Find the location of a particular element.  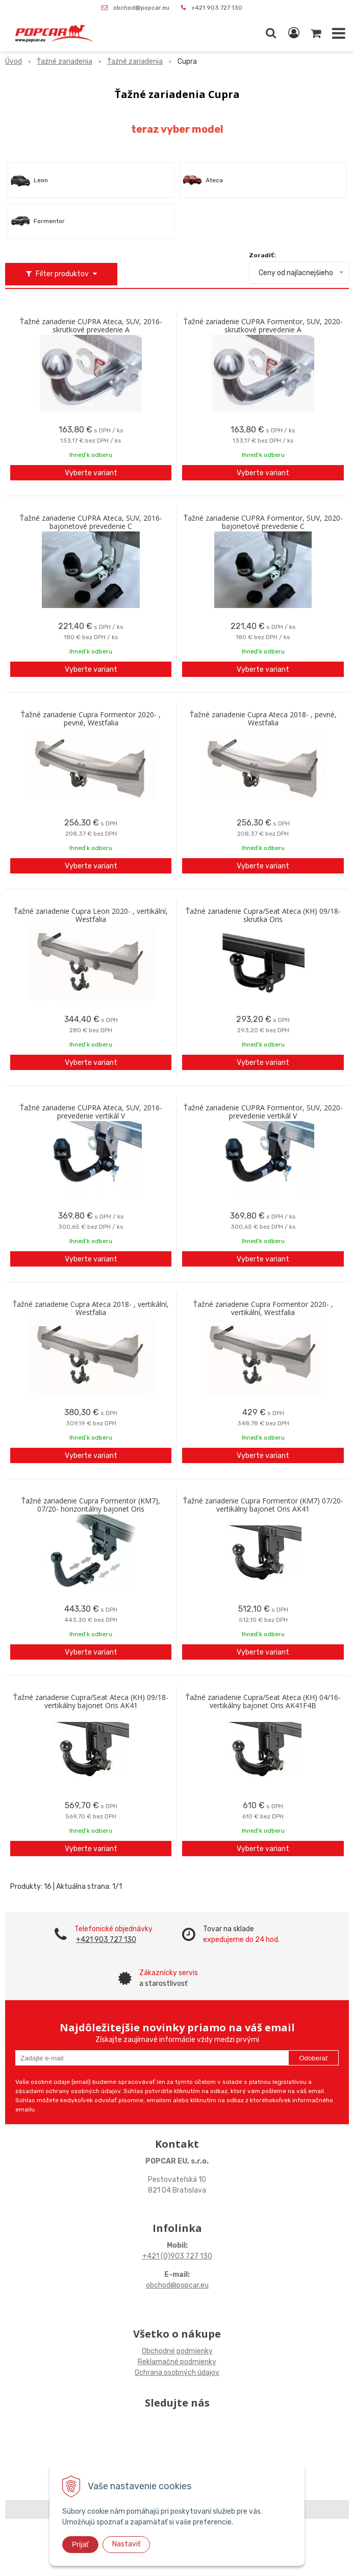

Ťažné zariadenie CUPRA Formentor, SUV, 2020- bajonetové prevedenie C is located at coordinates (263, 522).